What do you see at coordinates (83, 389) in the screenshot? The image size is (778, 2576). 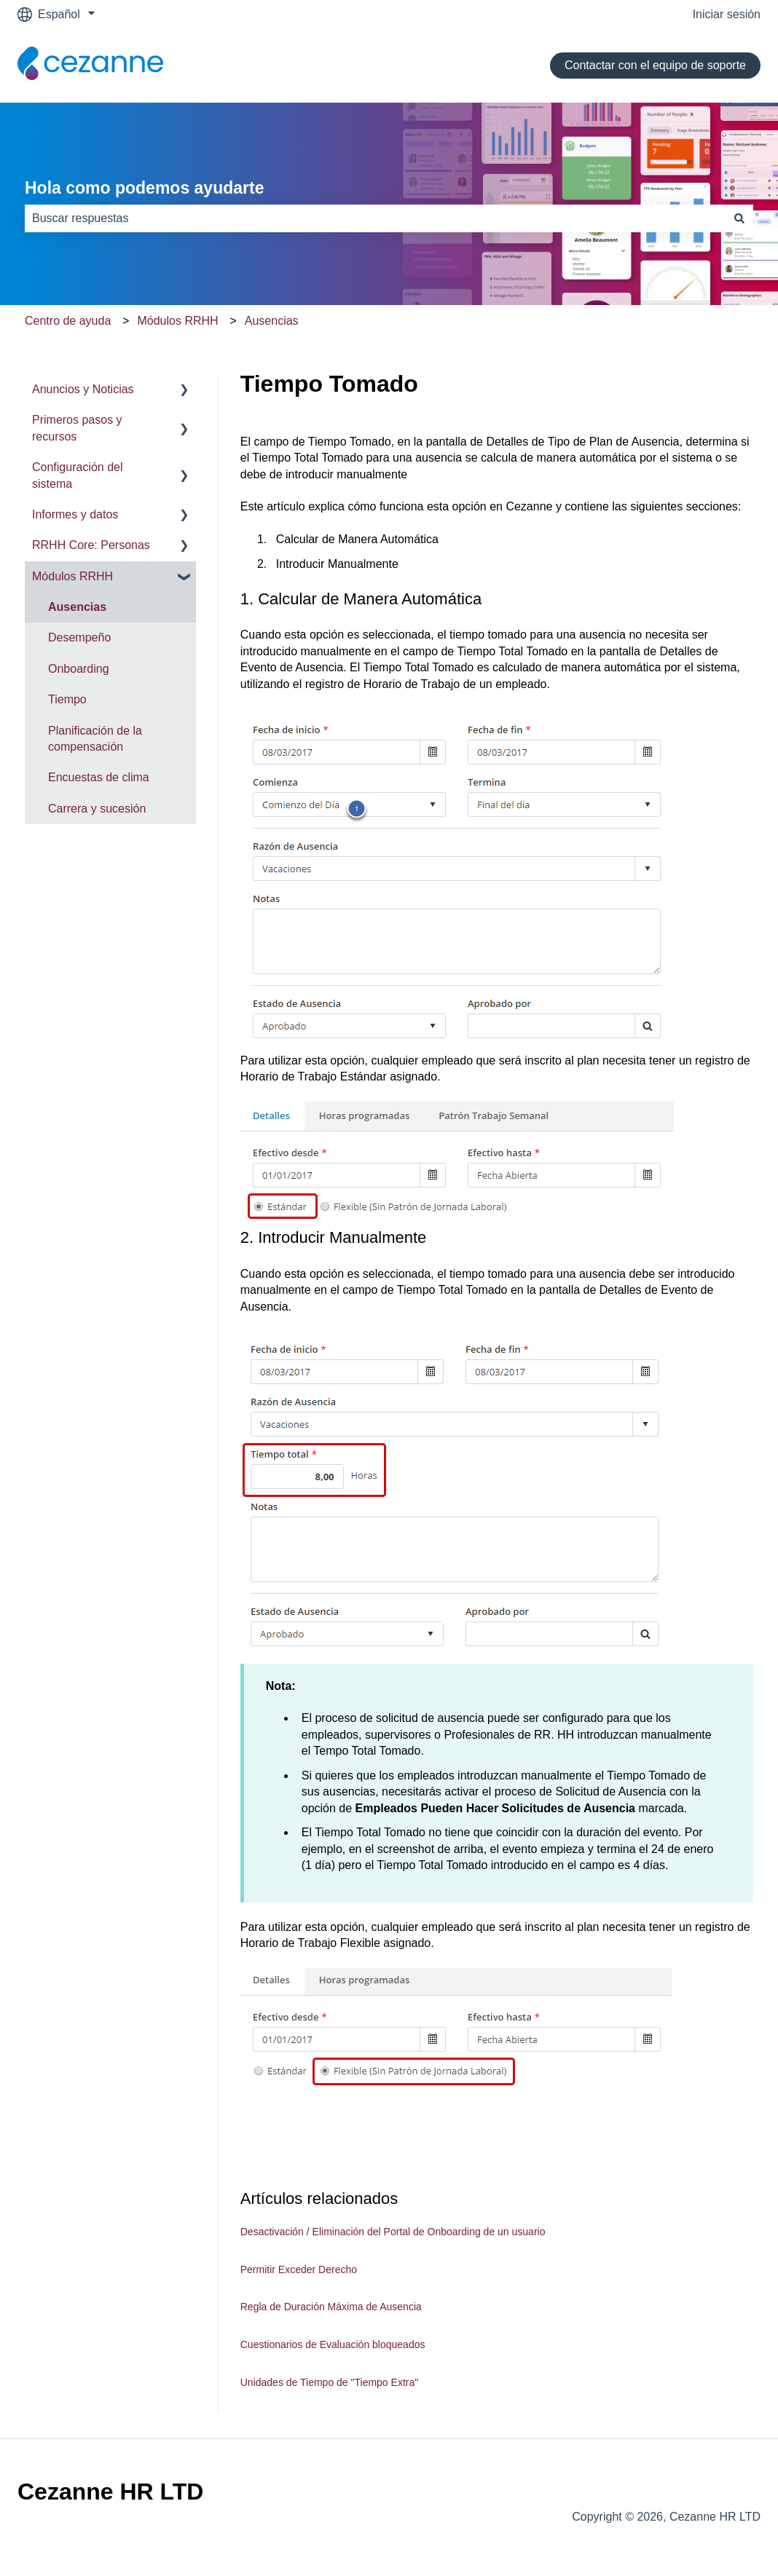 I see `Anuncios y Noticias [menuitem]` at bounding box center [83, 389].